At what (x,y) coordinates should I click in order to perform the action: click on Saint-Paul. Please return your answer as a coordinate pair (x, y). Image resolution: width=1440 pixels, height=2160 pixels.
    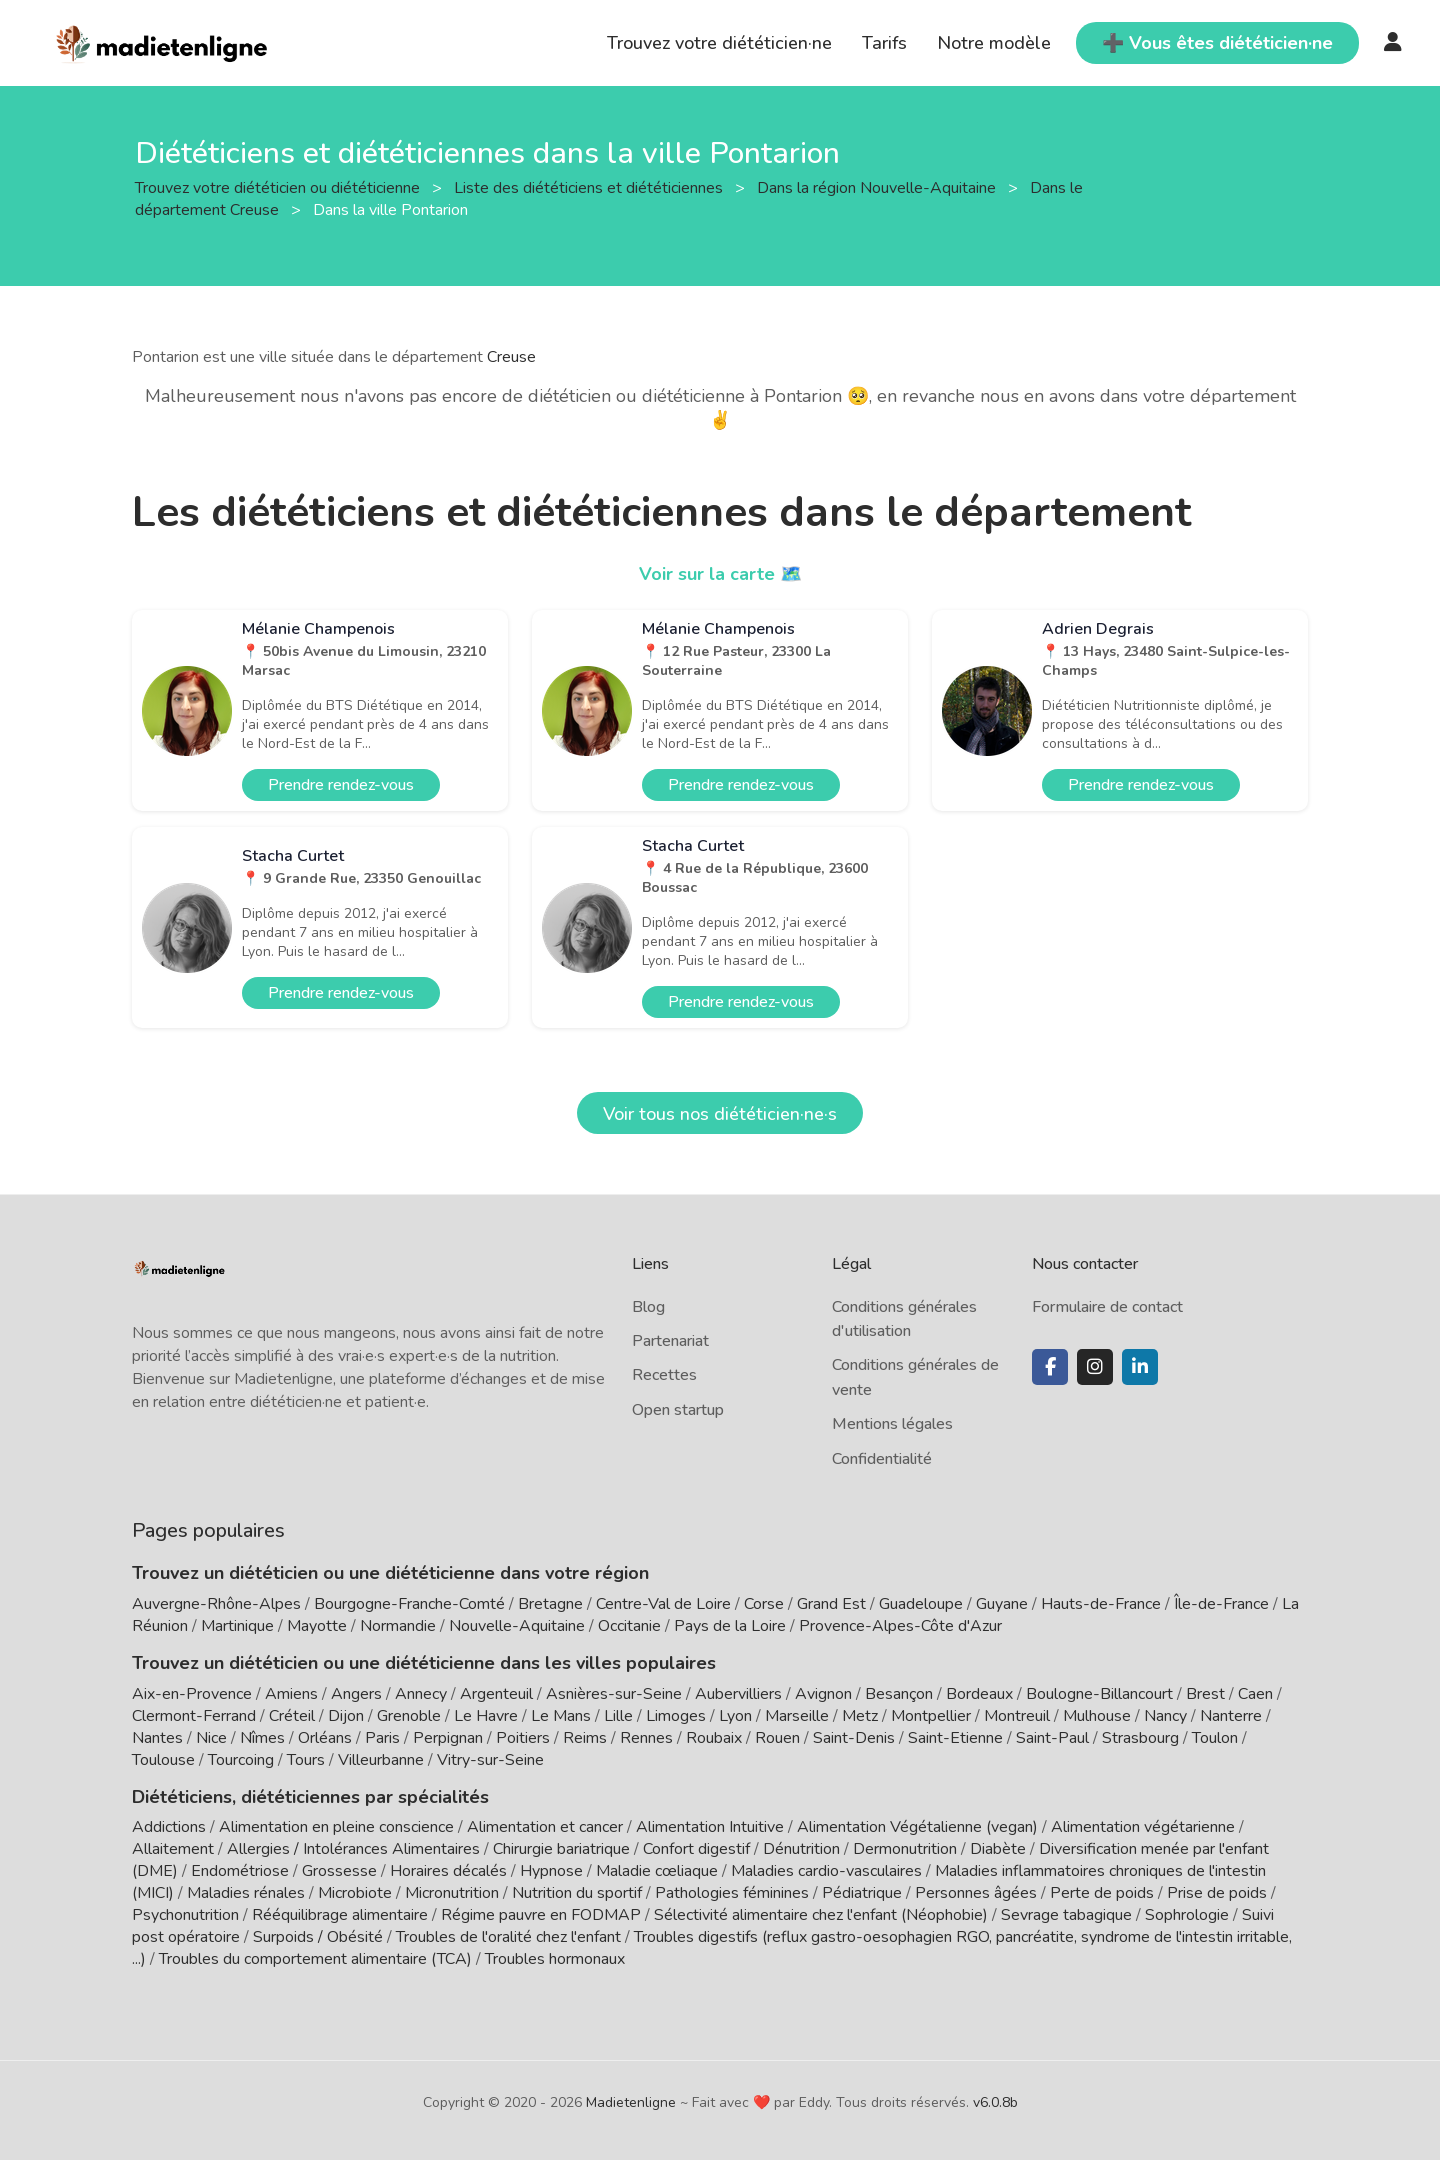
    Looking at the image, I should click on (1052, 1738).